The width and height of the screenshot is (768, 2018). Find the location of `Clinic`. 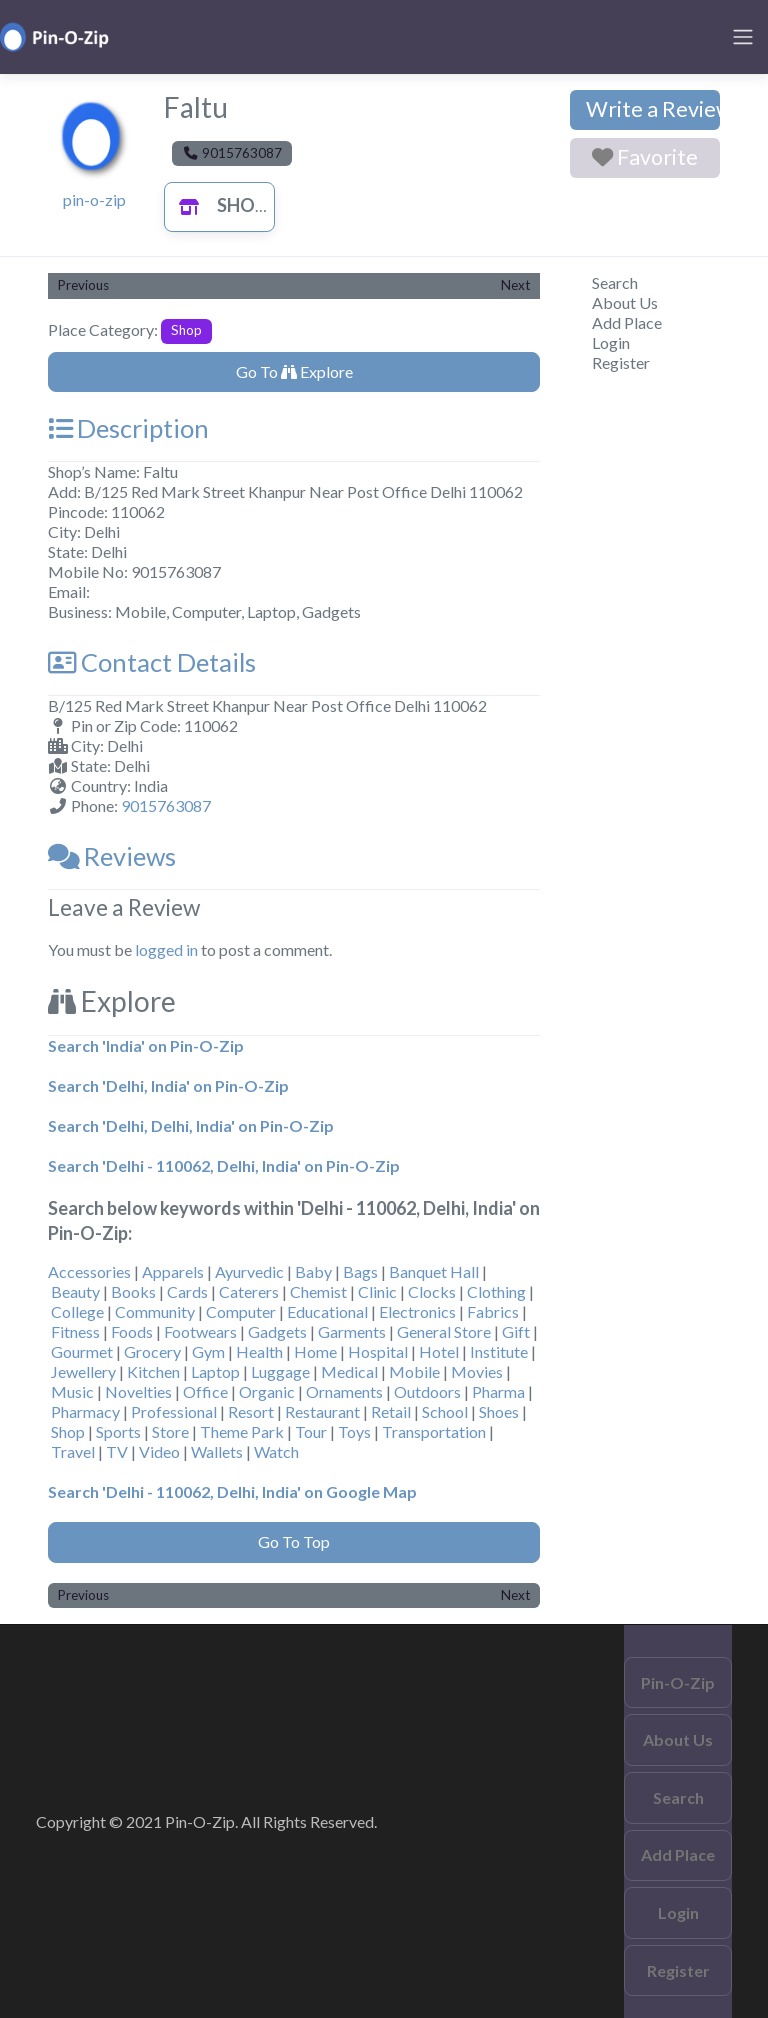

Clinic is located at coordinates (377, 1291).